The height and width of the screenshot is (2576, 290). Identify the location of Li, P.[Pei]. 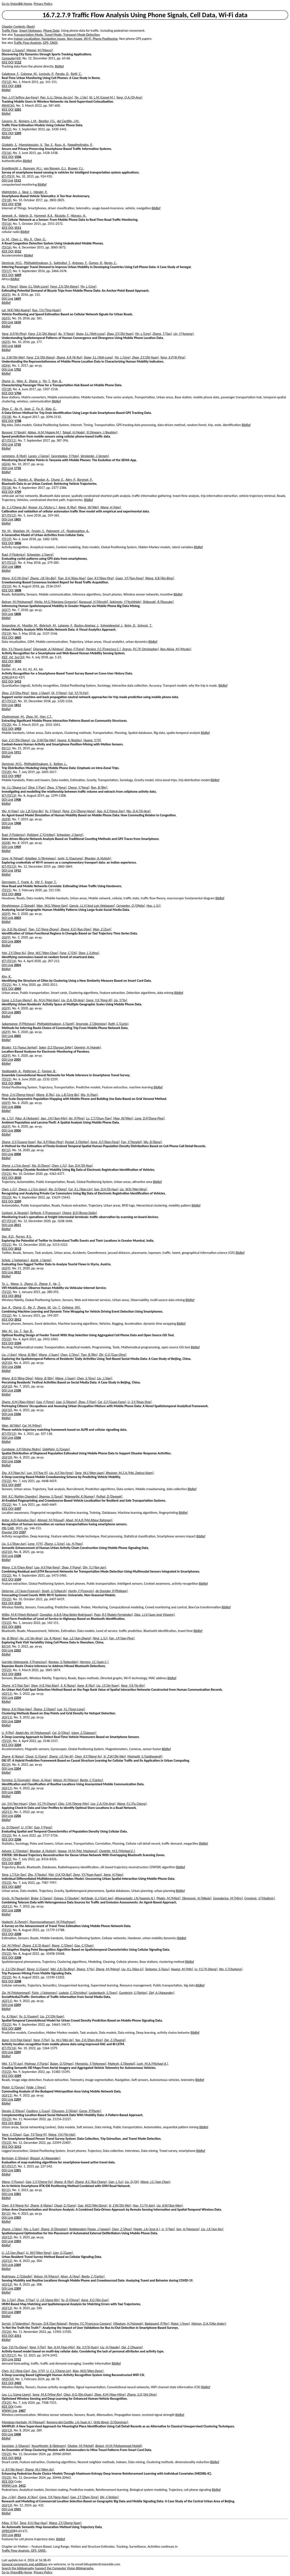
(8, 1733).